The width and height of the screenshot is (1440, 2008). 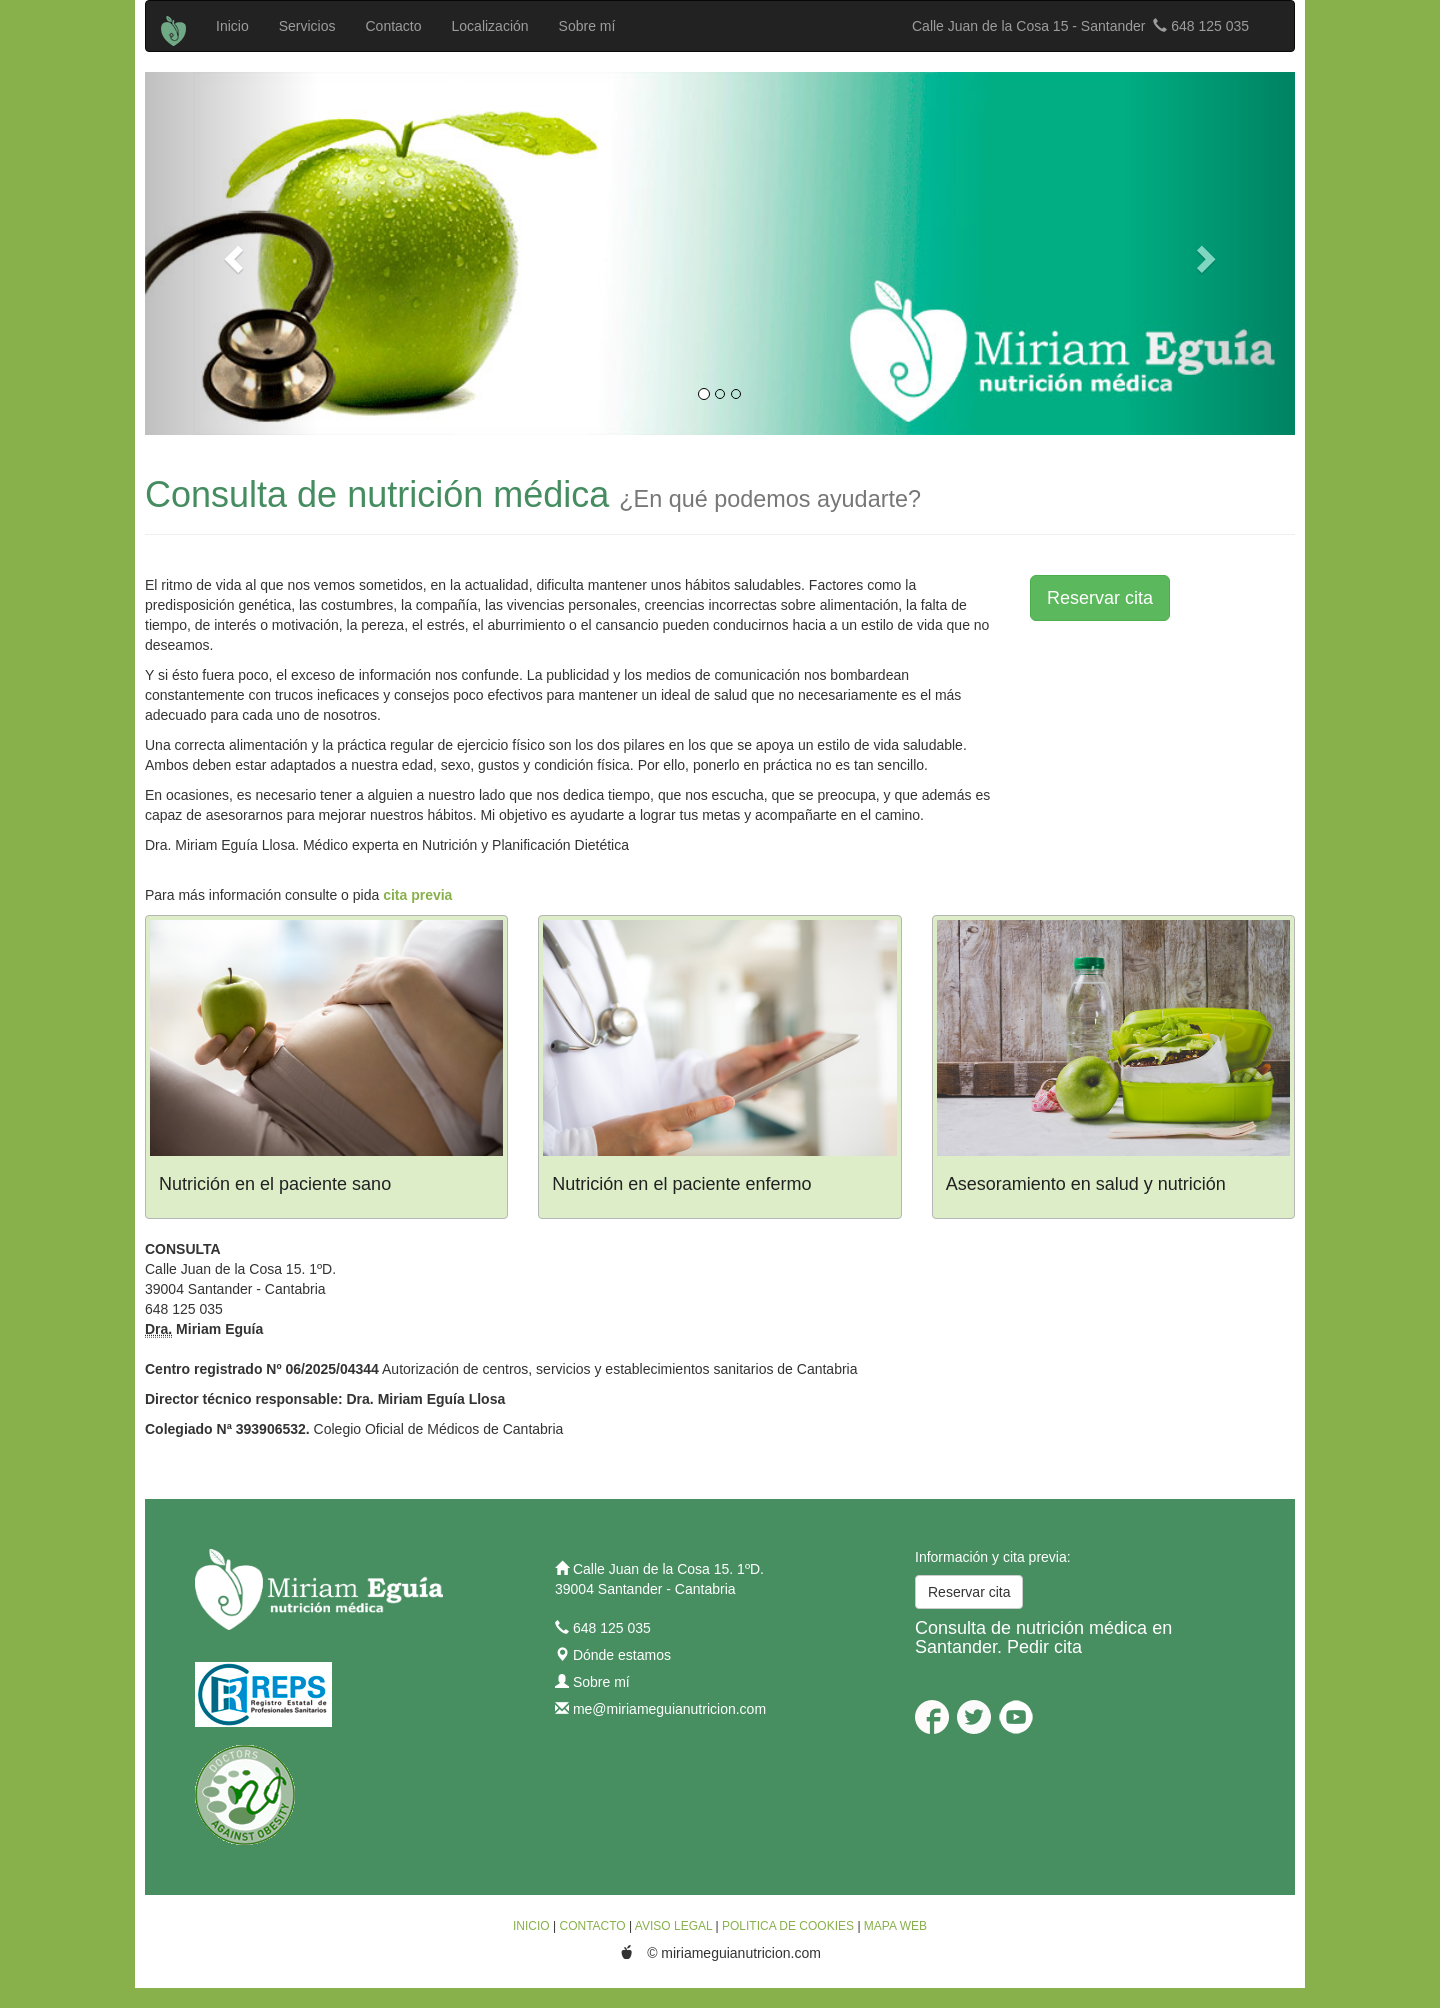 I want to click on Sobre mí, so click(x=587, y=26).